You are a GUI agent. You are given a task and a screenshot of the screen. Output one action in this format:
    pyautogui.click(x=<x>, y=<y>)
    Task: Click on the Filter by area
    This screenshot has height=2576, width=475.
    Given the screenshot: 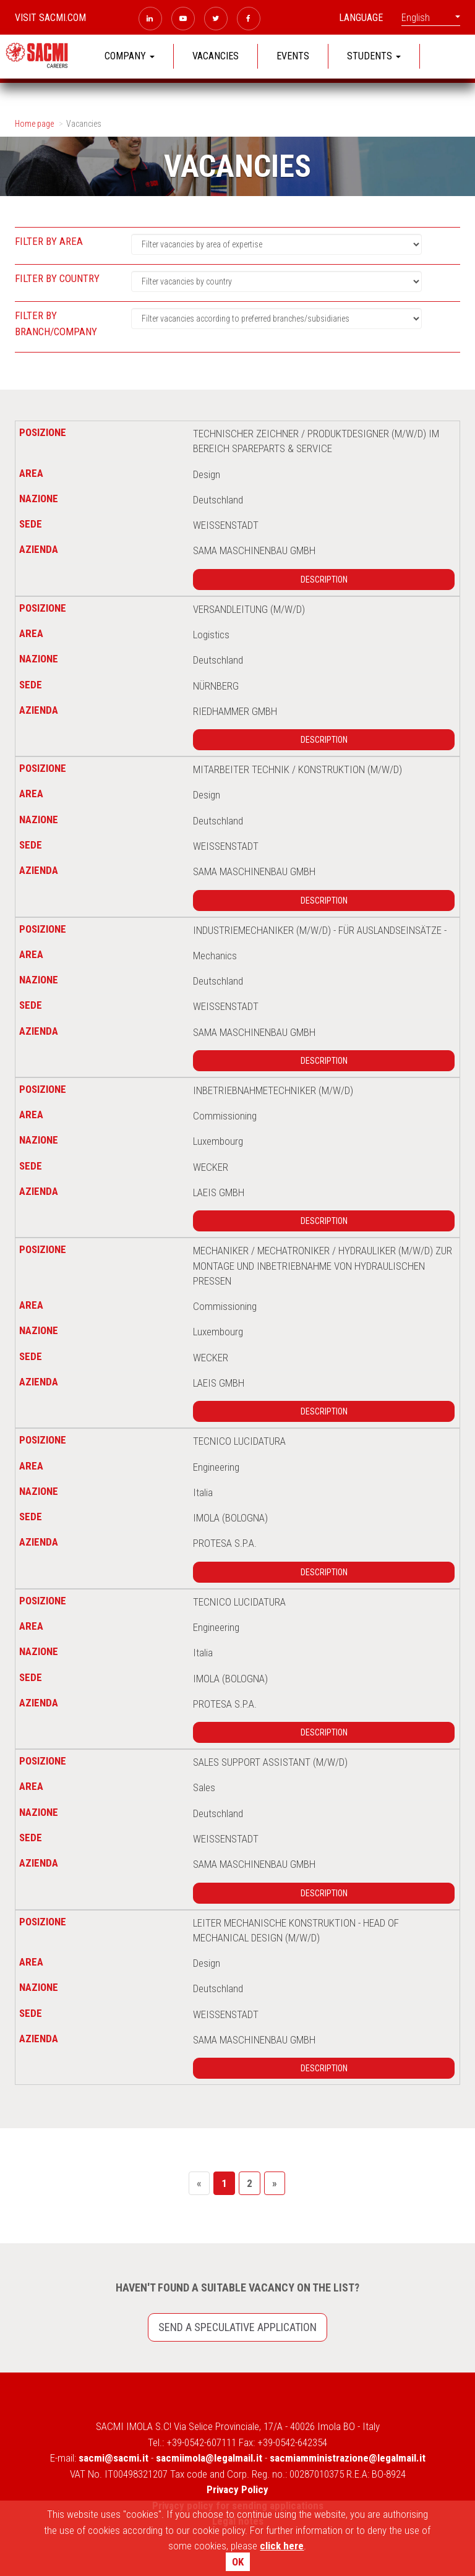 What is the action you would take?
    pyautogui.click(x=49, y=241)
    